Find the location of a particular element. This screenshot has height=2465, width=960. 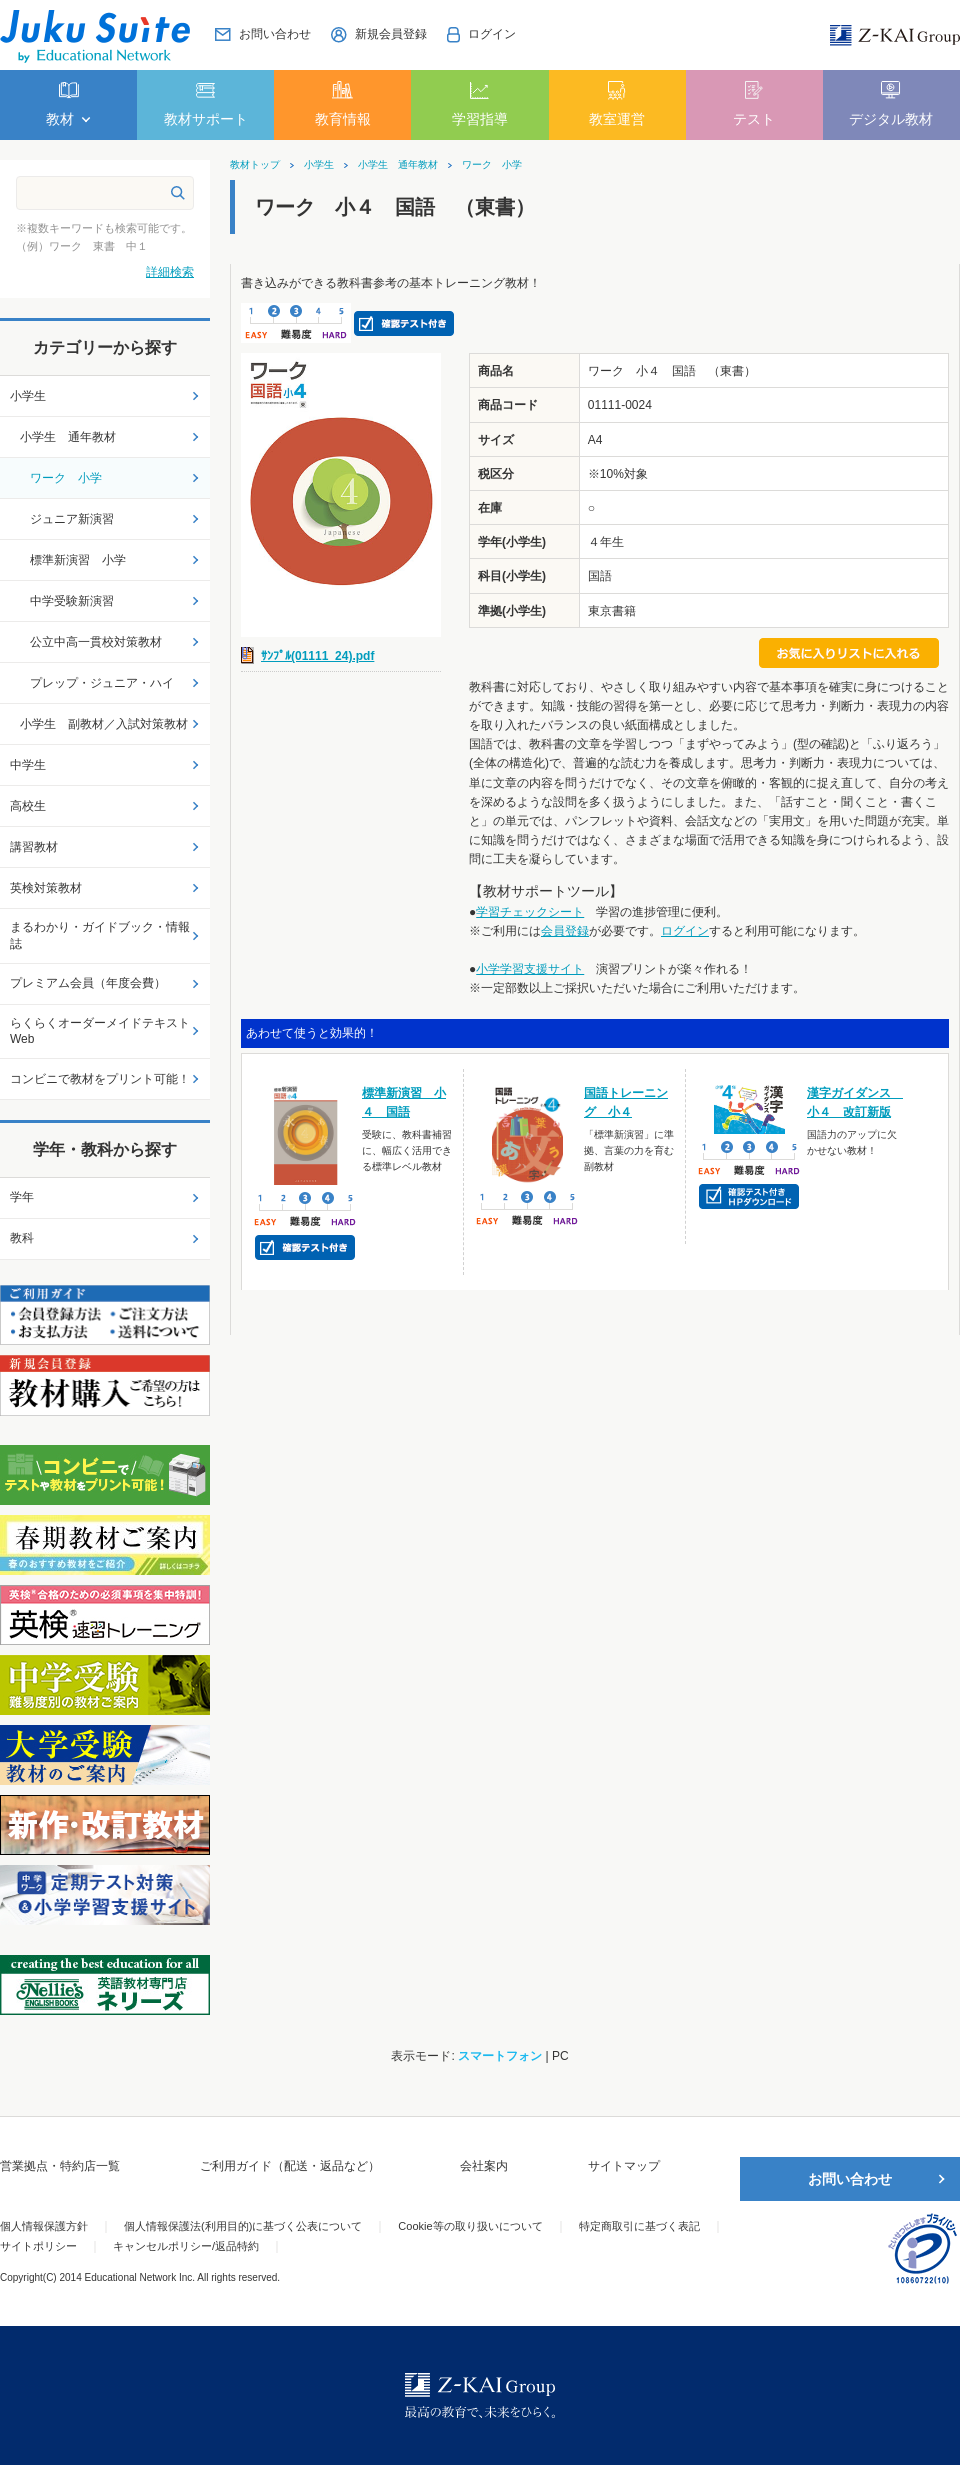

学習チェックシート is located at coordinates (530, 912).